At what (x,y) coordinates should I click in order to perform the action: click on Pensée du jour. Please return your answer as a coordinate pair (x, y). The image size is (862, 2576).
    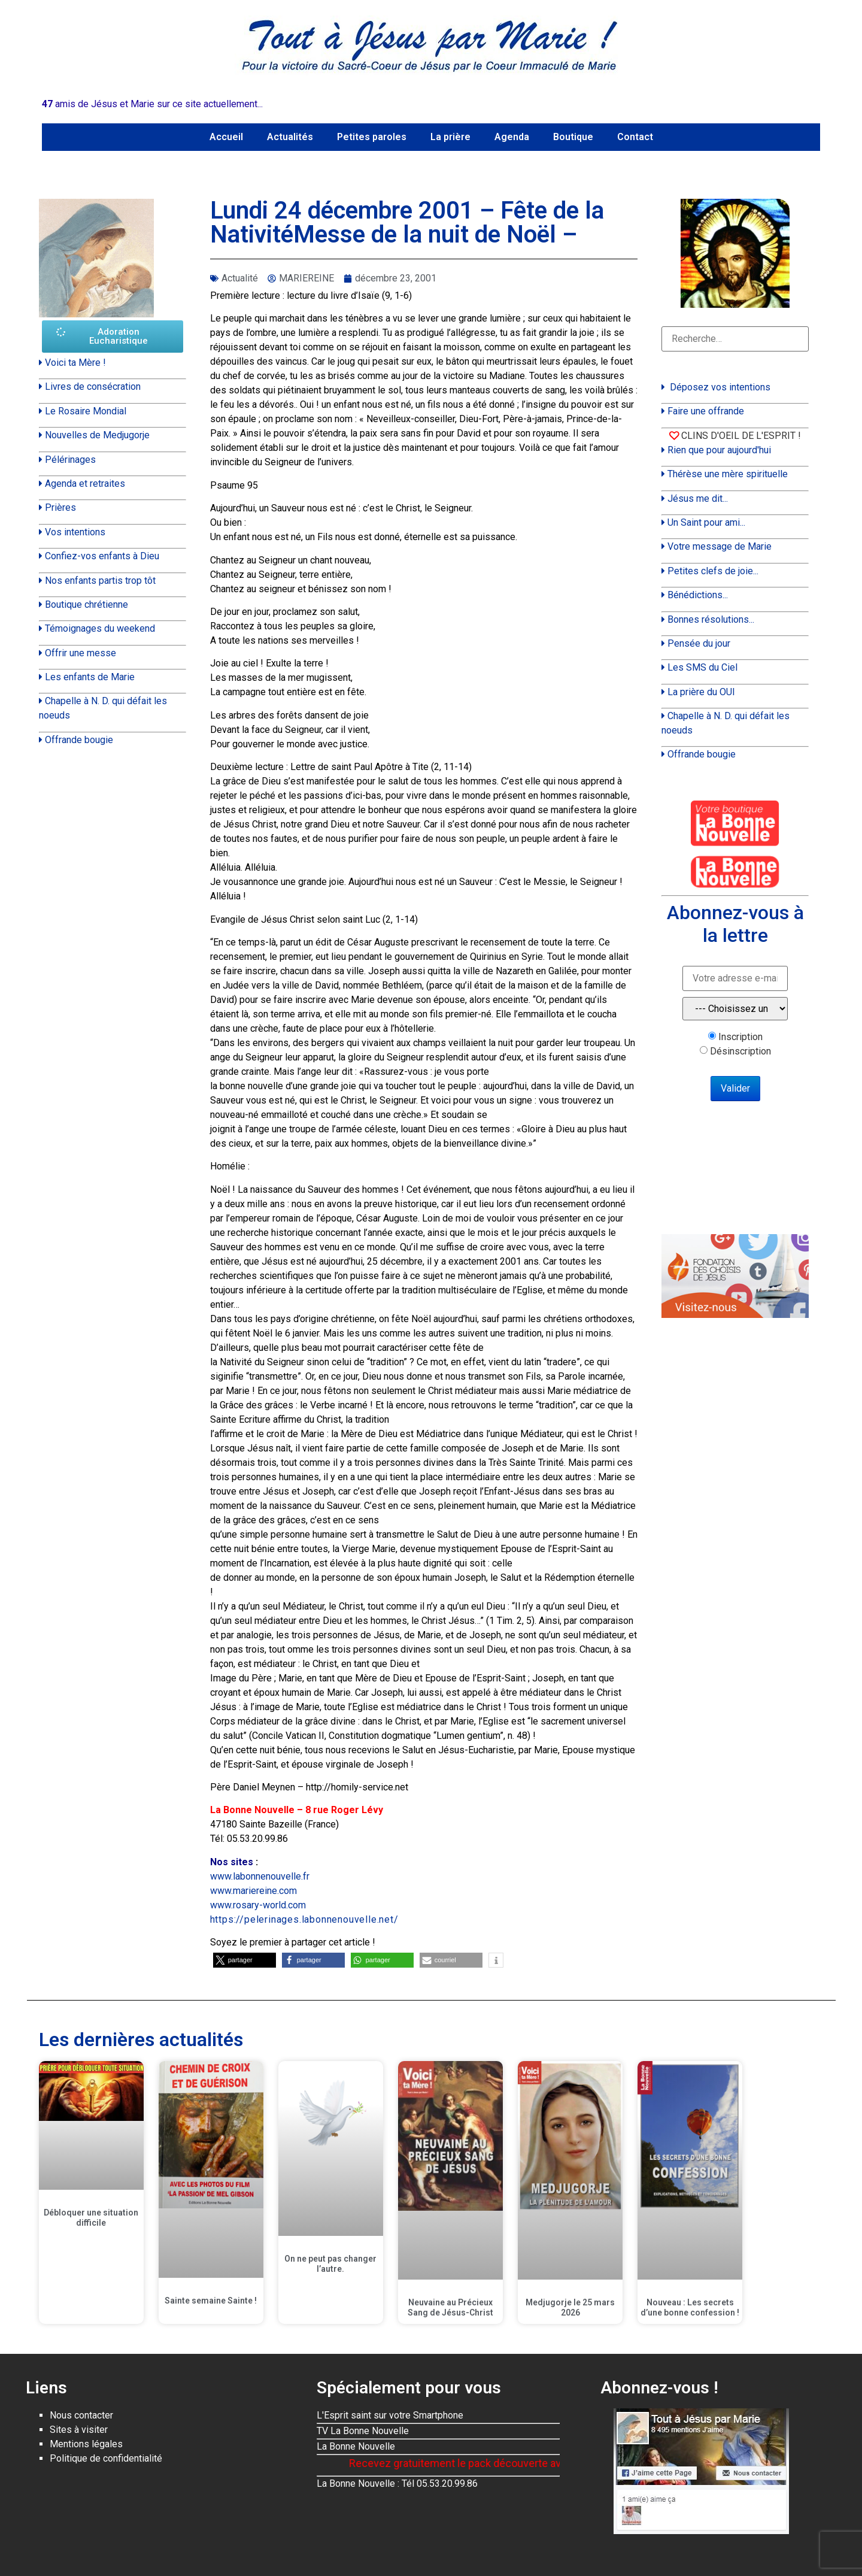
    Looking at the image, I should click on (698, 643).